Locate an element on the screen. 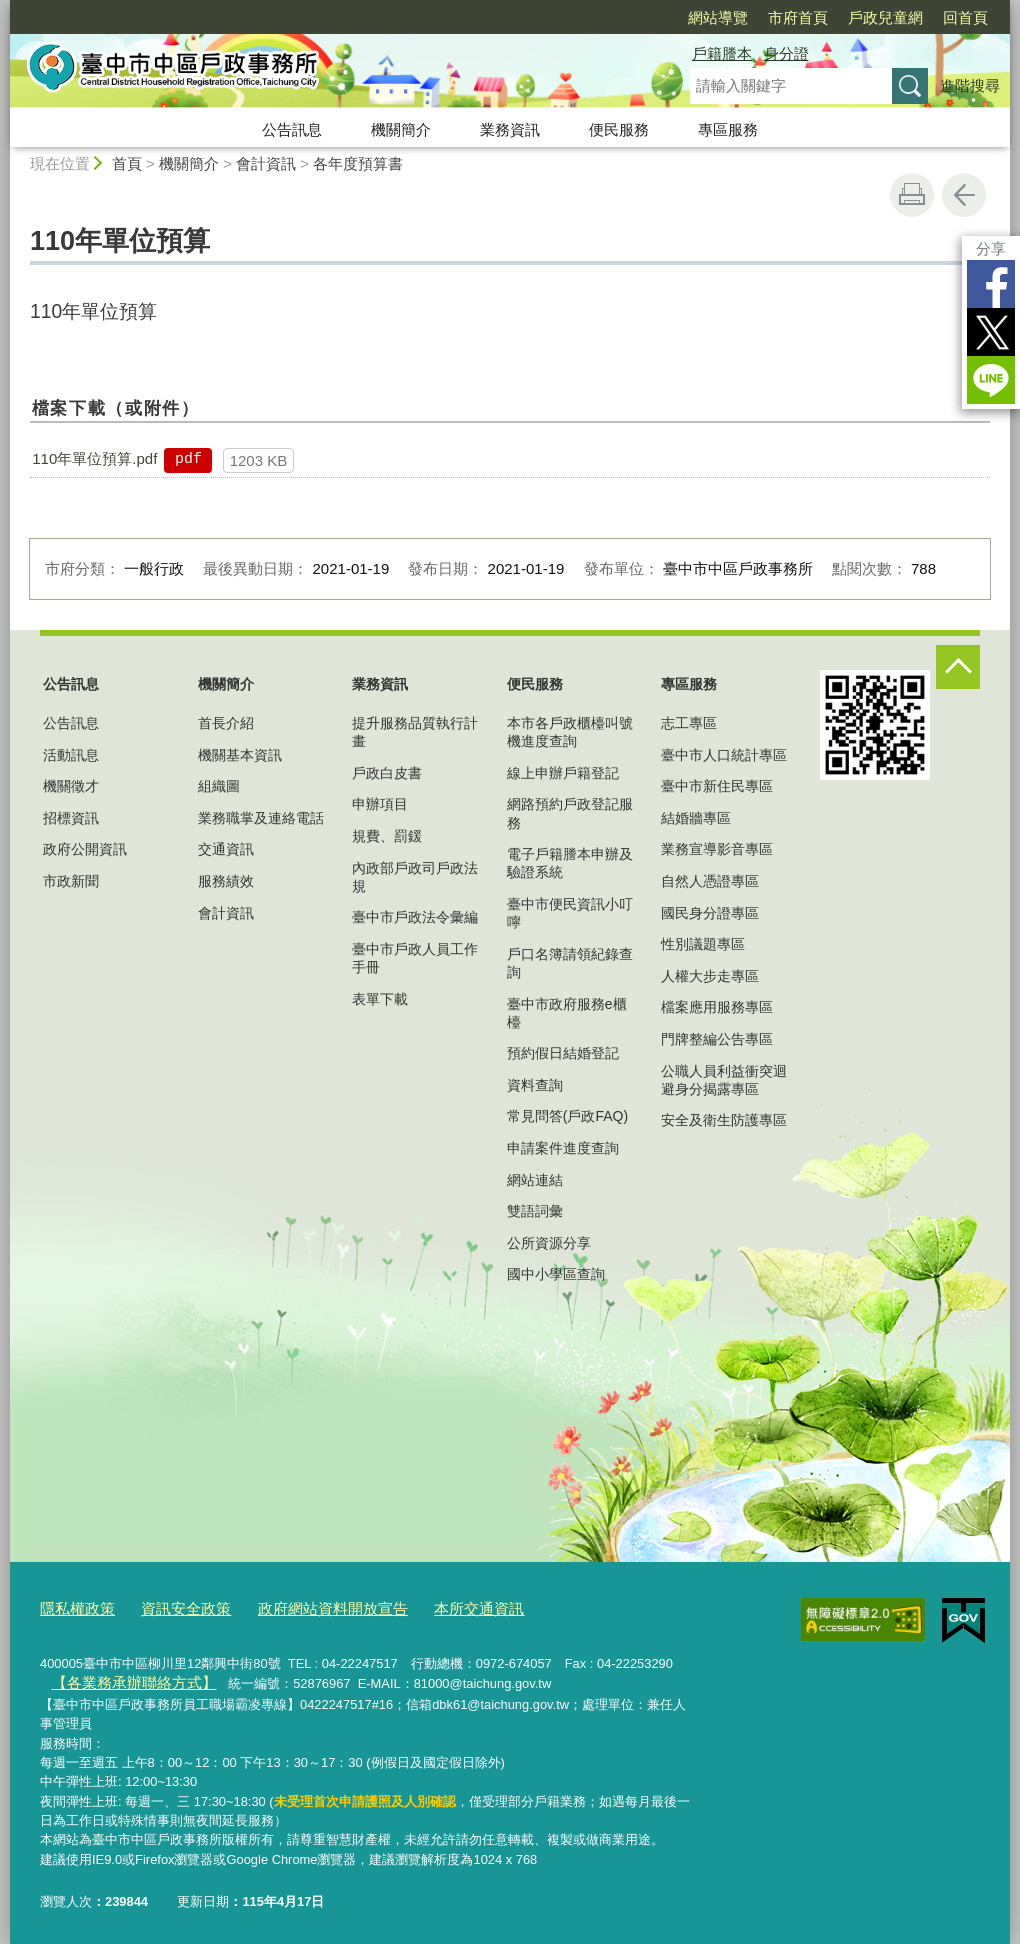  組織圖 is located at coordinates (219, 786).